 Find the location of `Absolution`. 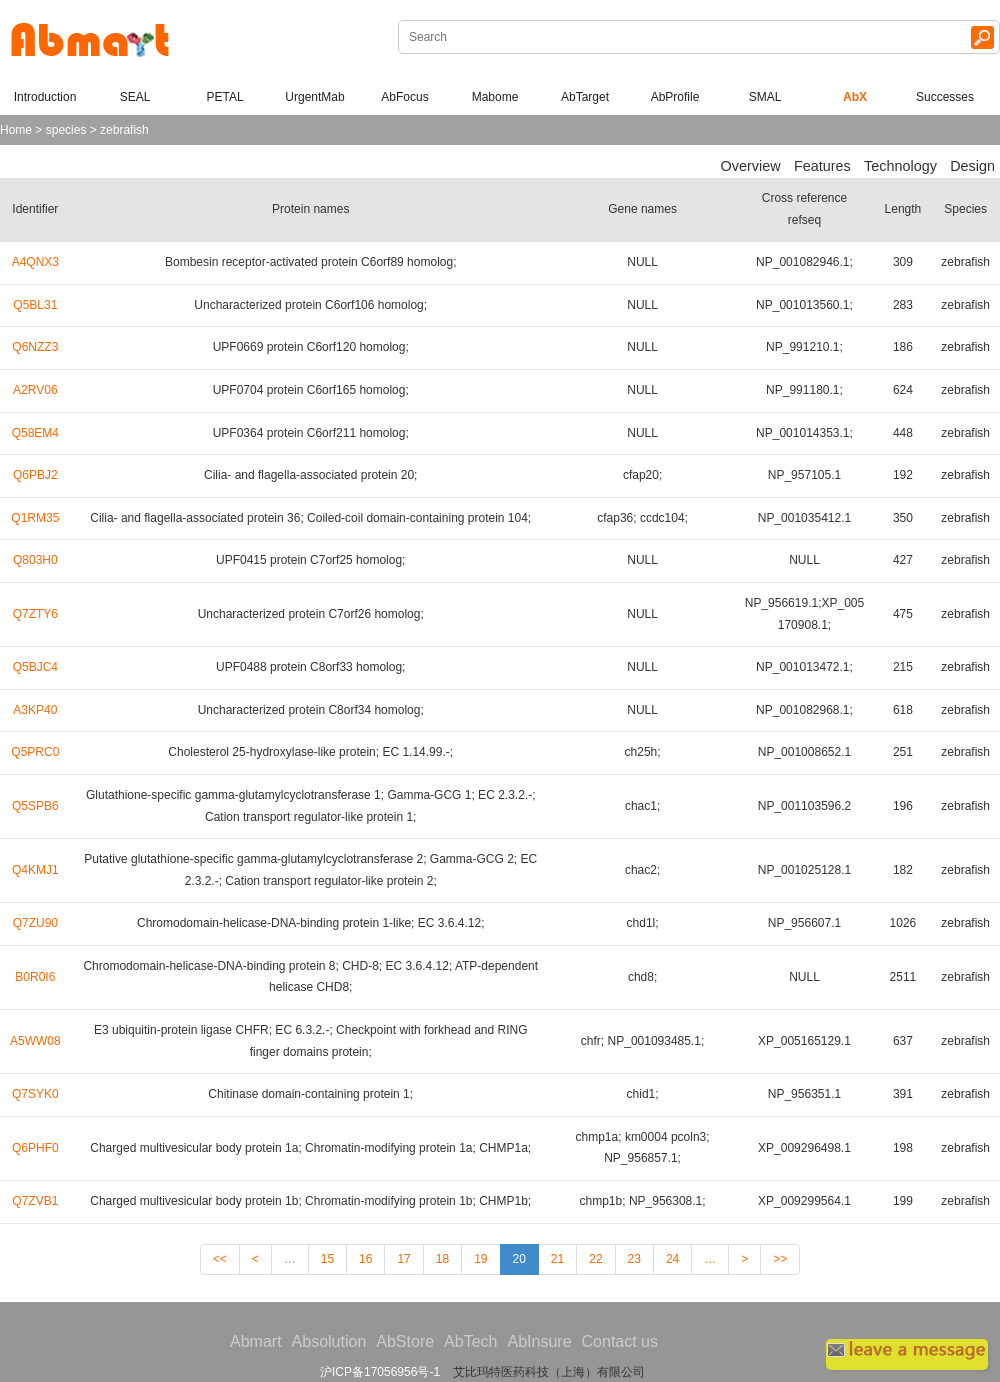

Absolution is located at coordinates (329, 1341).